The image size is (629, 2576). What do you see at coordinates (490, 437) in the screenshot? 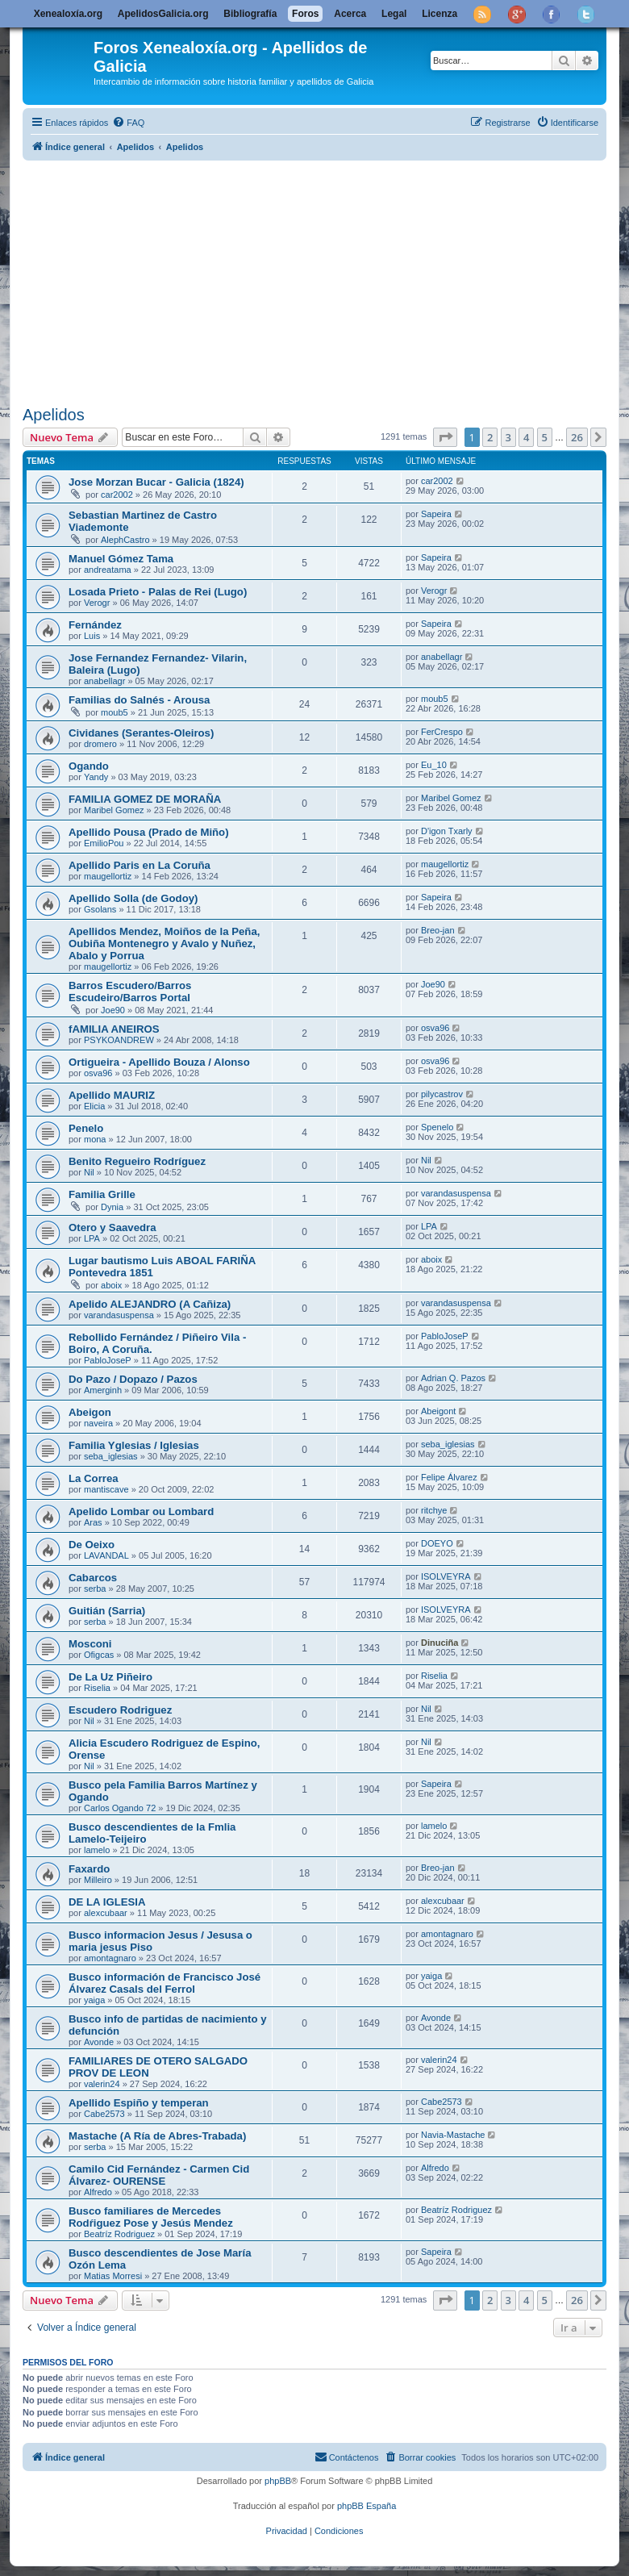
I see `2 [button]` at bounding box center [490, 437].